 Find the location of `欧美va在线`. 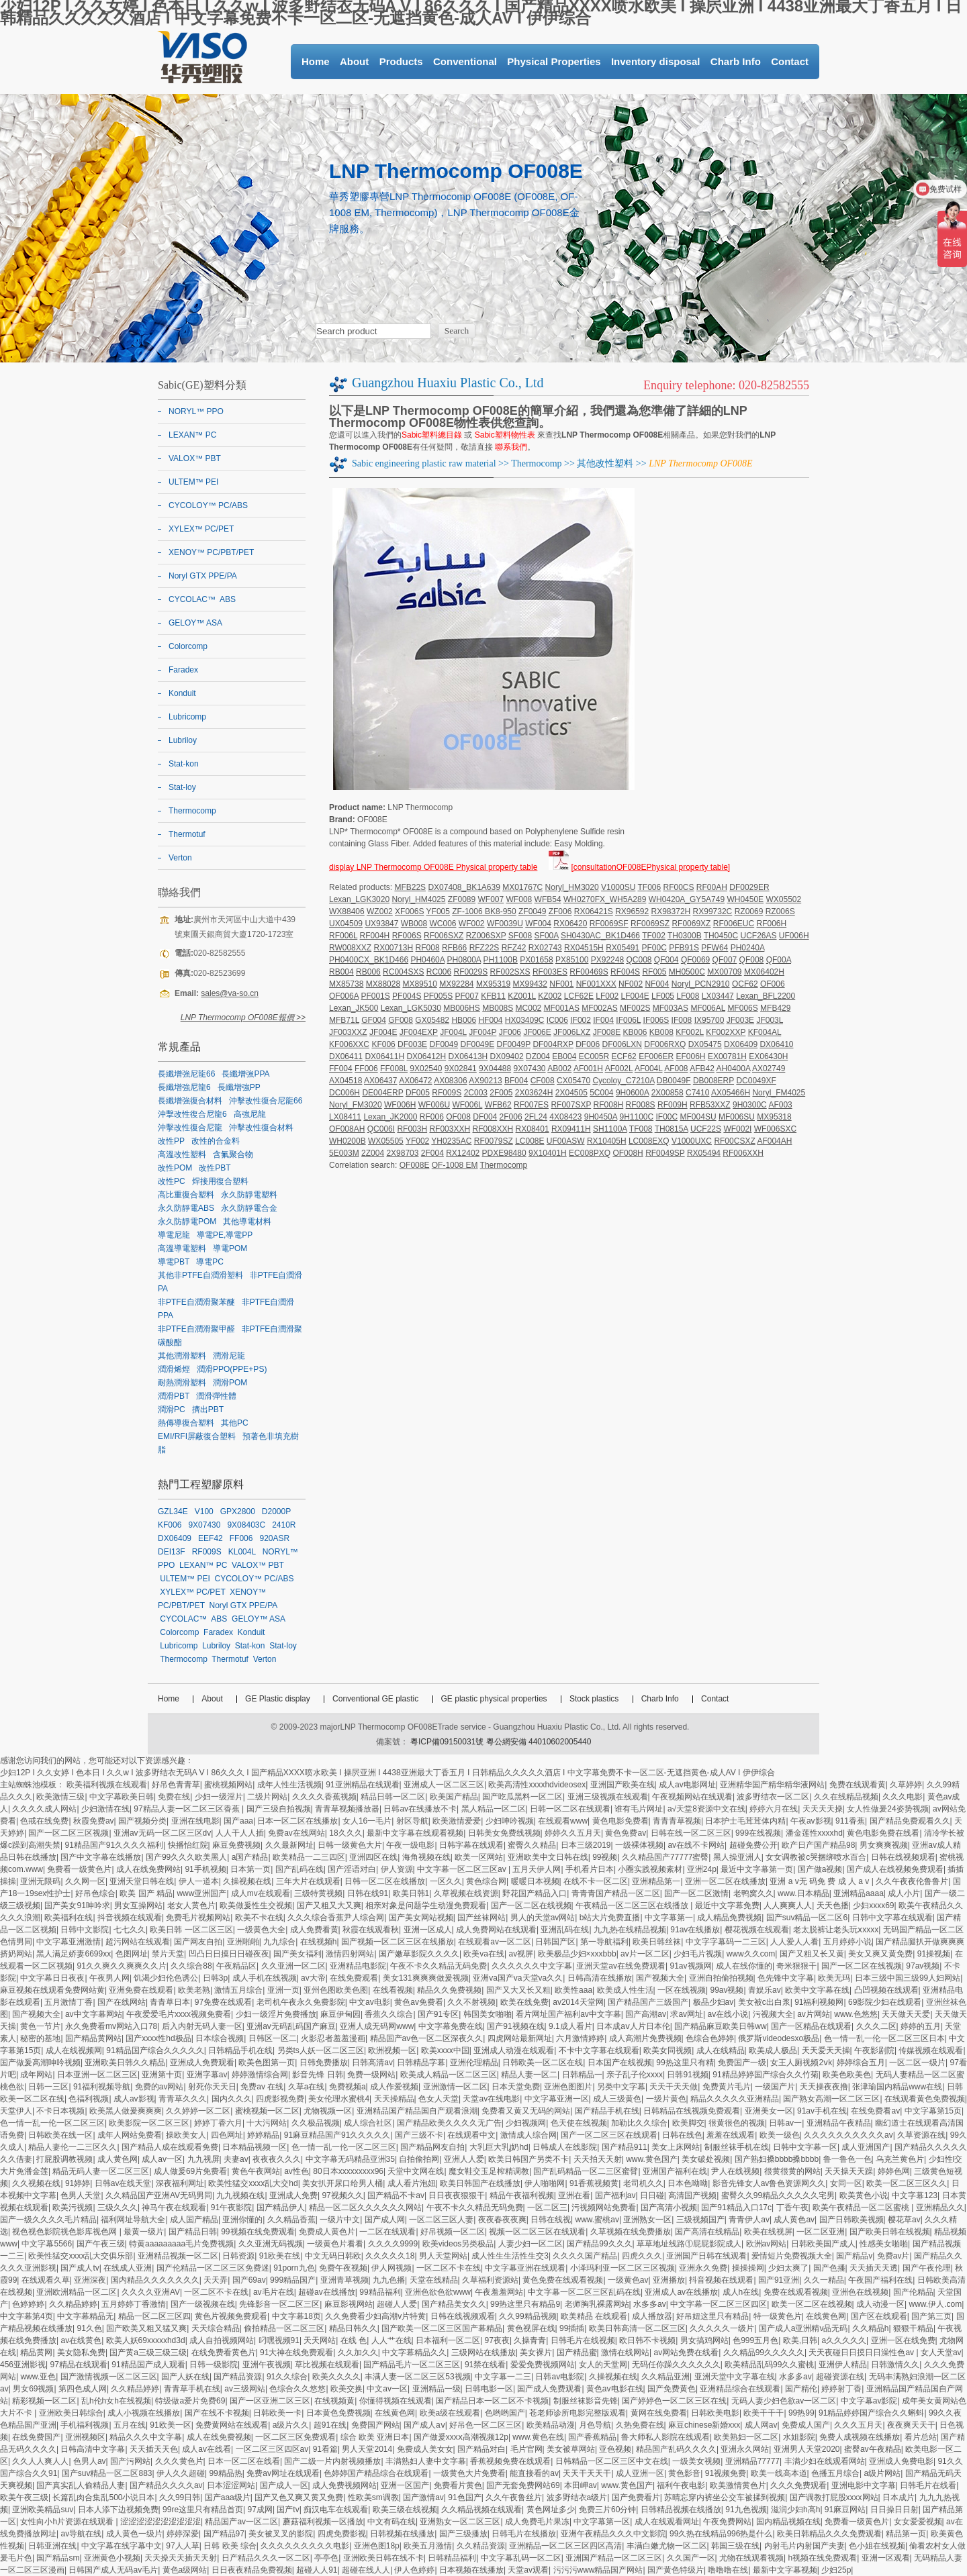

欧美va在线 is located at coordinates (483, 1954).